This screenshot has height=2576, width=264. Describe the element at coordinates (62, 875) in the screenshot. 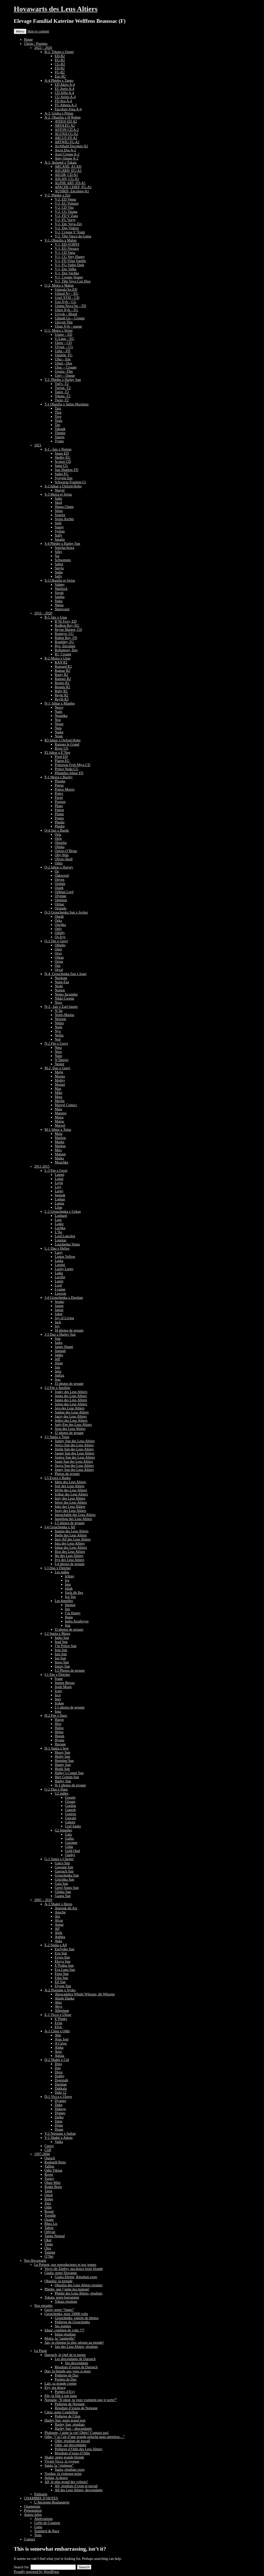

I see `Oakwood` at that location.